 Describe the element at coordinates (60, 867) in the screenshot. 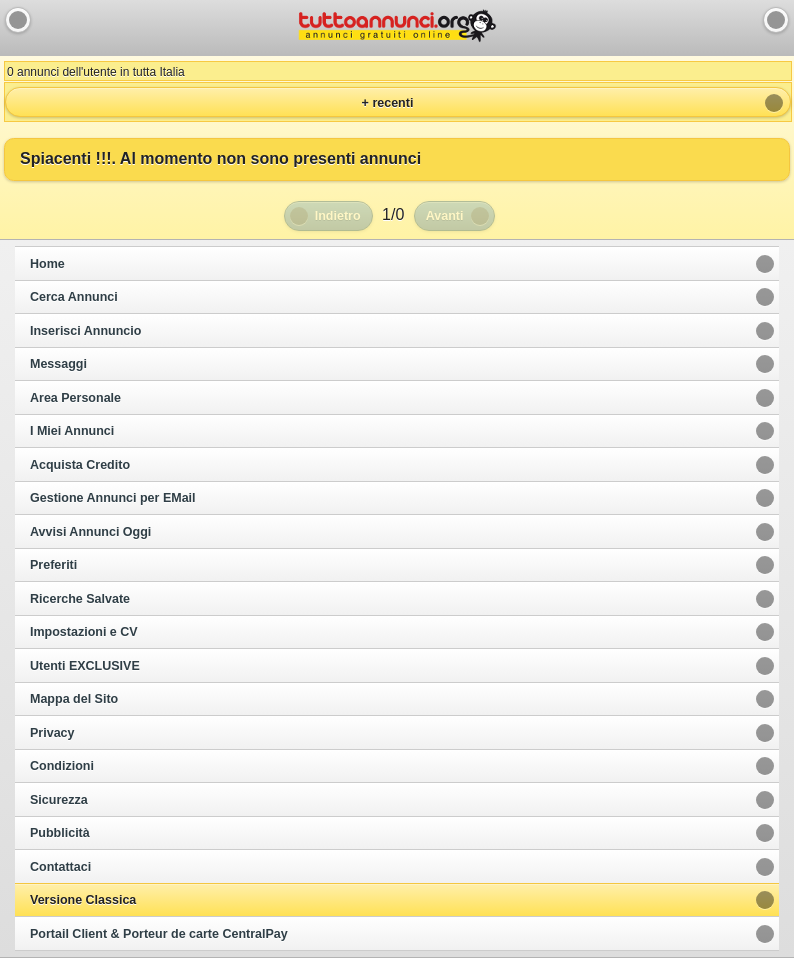

I see `Contattaci` at that location.